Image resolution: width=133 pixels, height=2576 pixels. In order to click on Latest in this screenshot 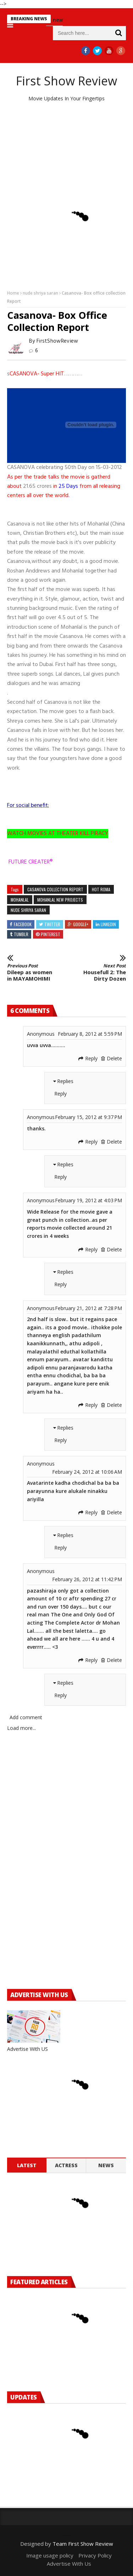, I will do `click(27, 2165)`.